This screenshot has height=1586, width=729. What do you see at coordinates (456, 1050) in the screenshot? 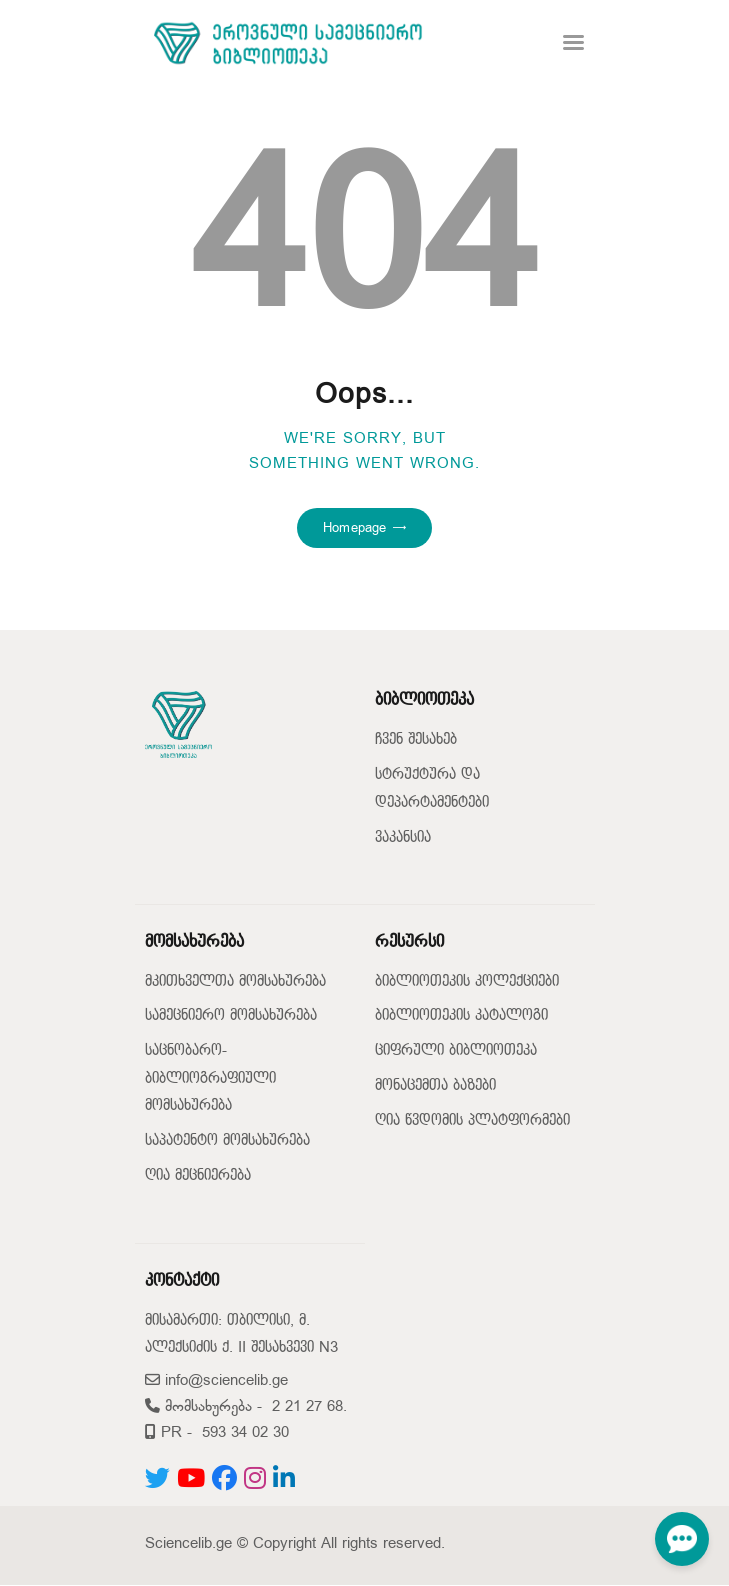
I see `ციფრული ბიბლიოთეკა` at bounding box center [456, 1050].